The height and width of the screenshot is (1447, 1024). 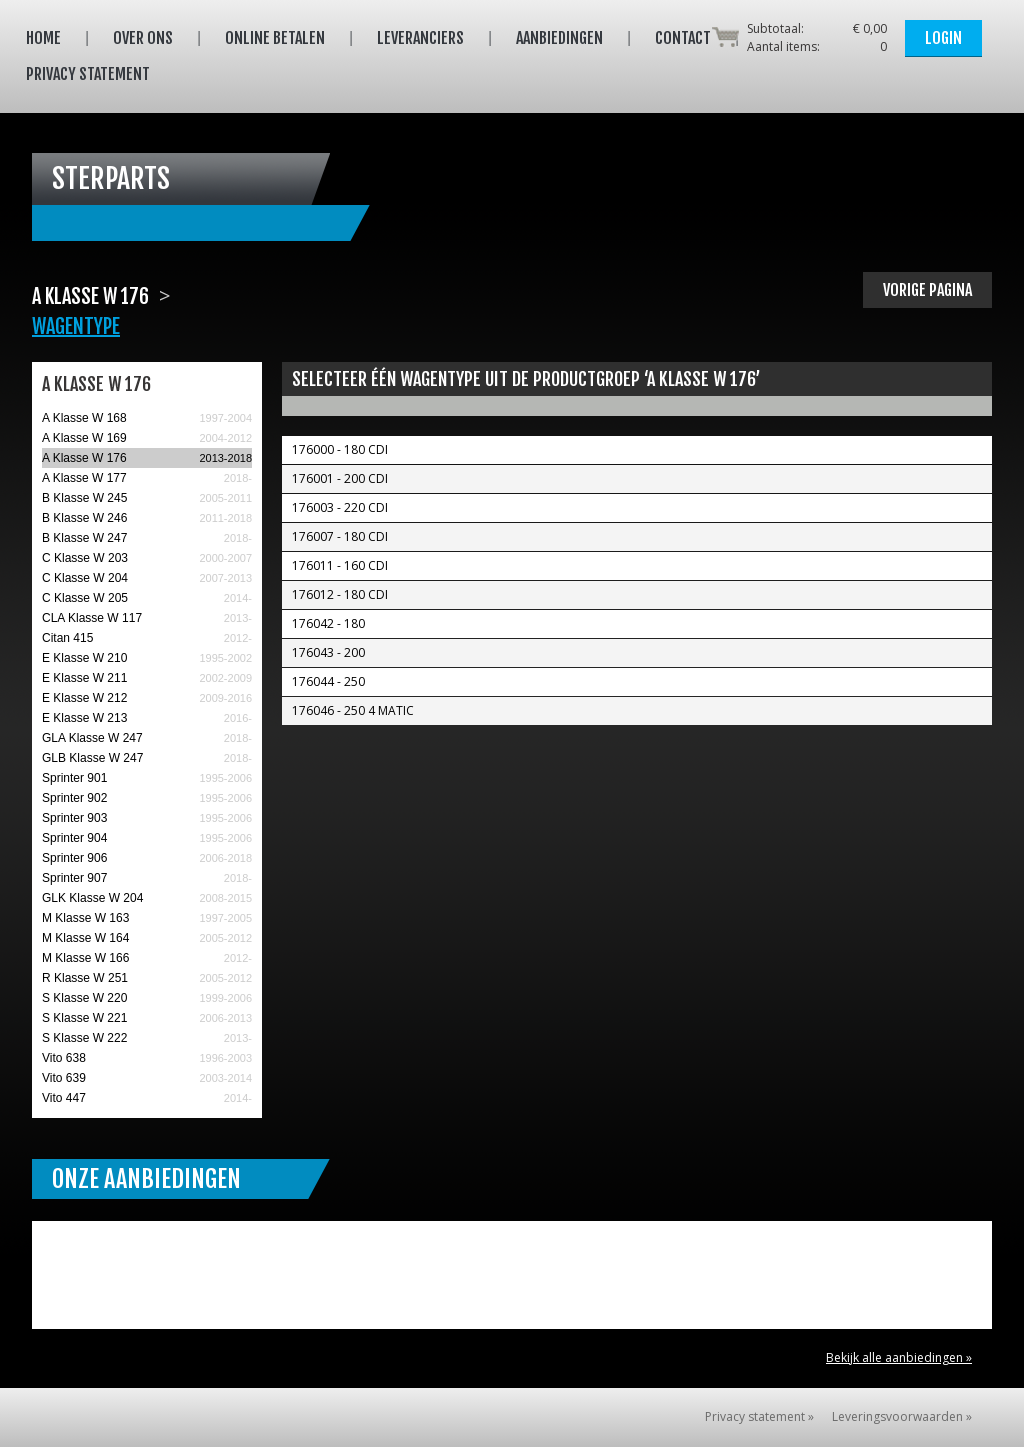 What do you see at coordinates (353, 710) in the screenshot?
I see `176046 - 250 4 MATIC` at bounding box center [353, 710].